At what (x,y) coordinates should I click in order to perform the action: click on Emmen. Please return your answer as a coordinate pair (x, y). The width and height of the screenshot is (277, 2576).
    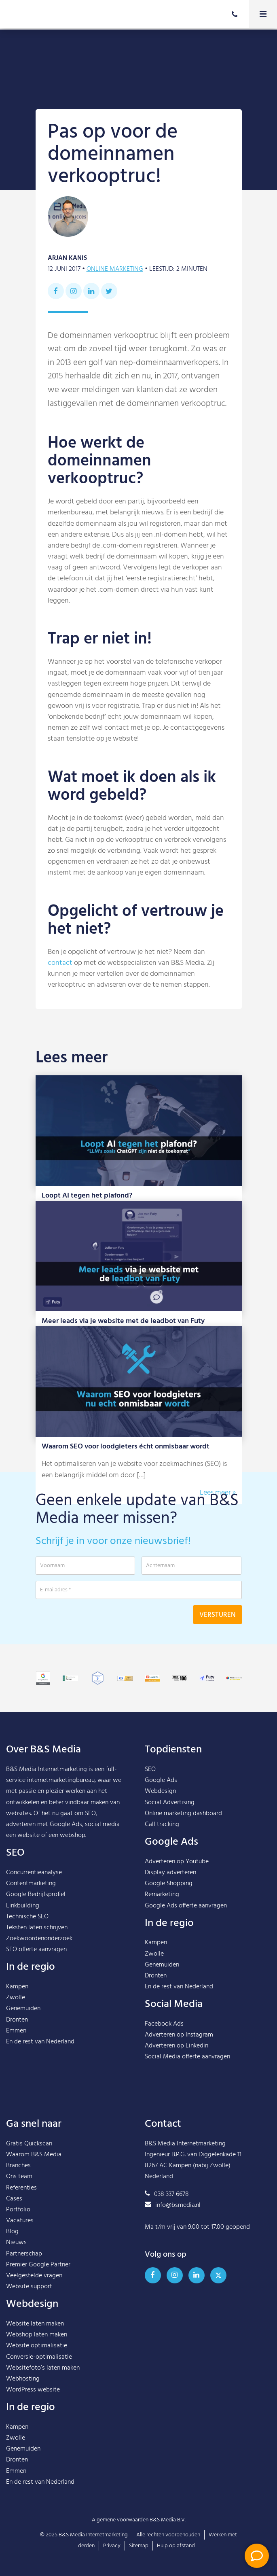
    Looking at the image, I should click on (16, 2031).